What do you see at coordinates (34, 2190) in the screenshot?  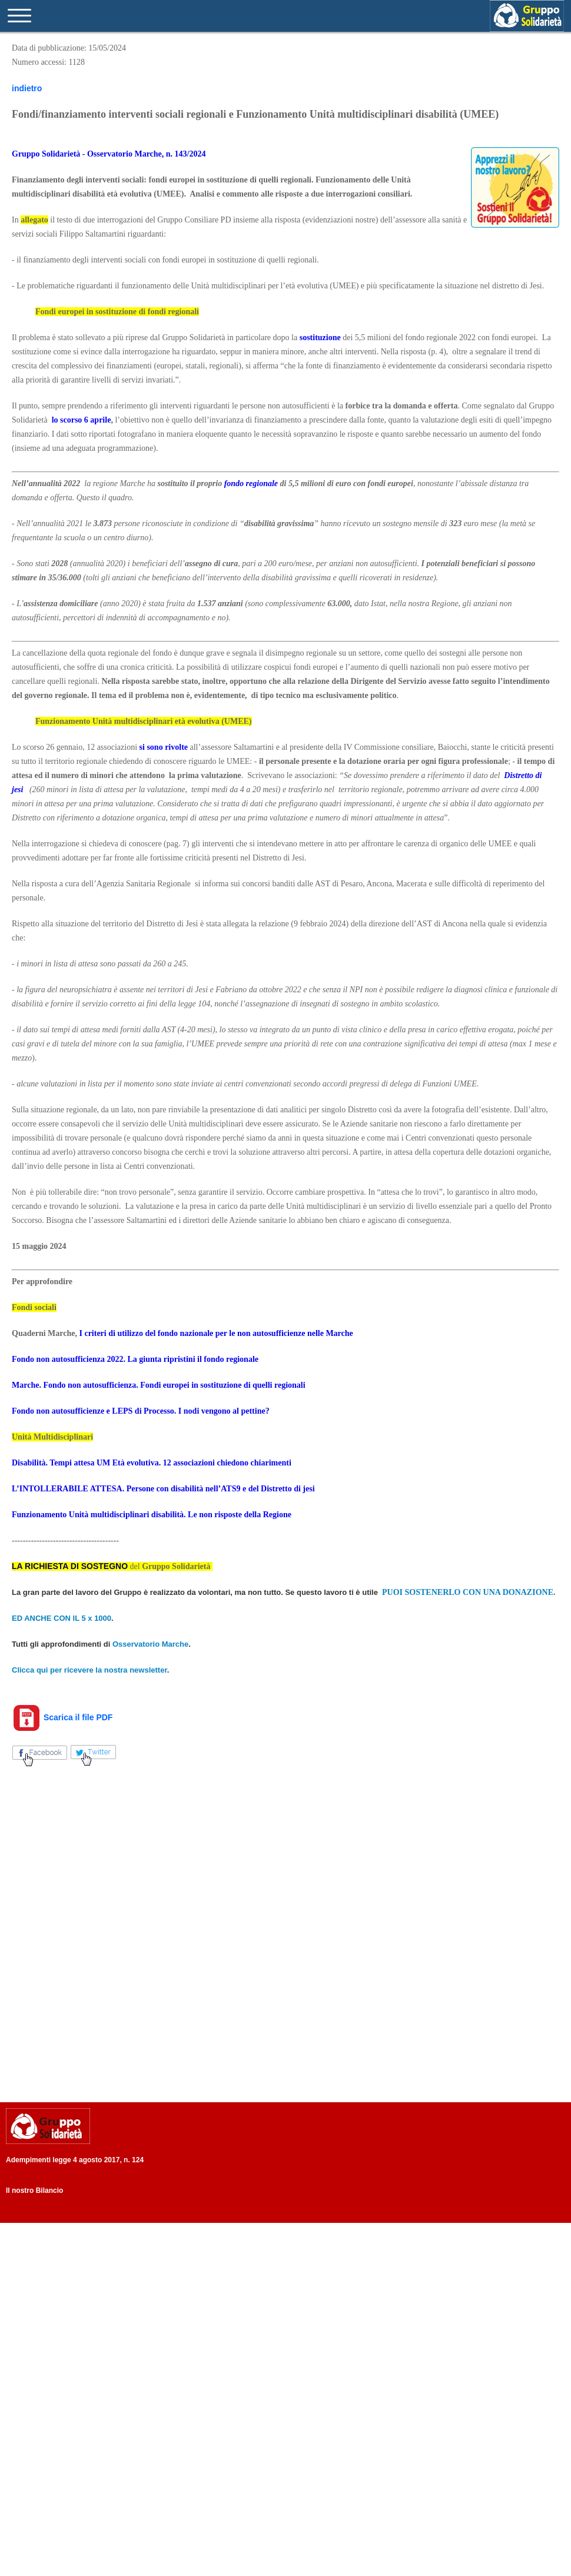 I see `Il nostro Bilancio` at bounding box center [34, 2190].